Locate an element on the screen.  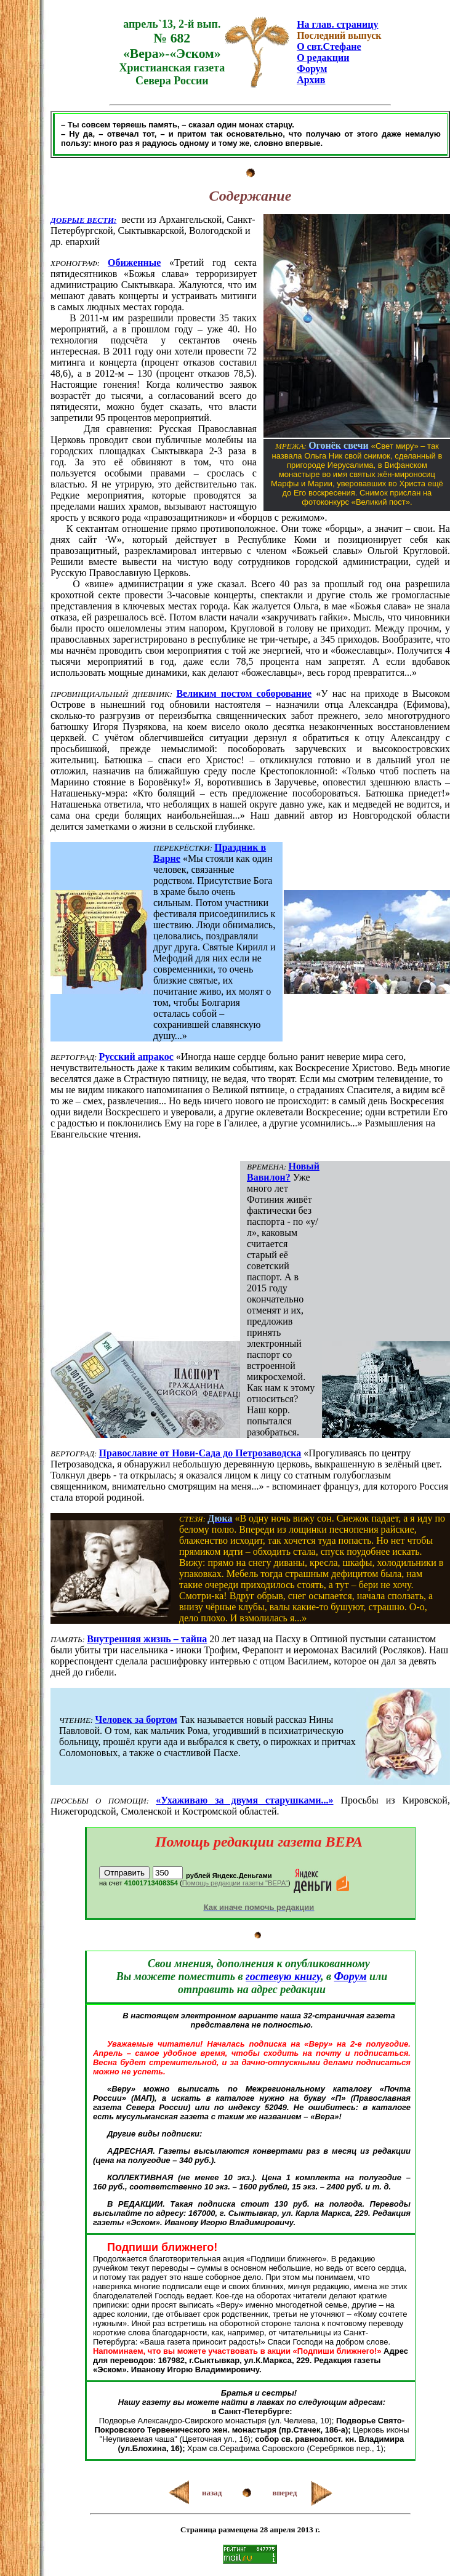
Русский апракос is located at coordinates (136, 1056).